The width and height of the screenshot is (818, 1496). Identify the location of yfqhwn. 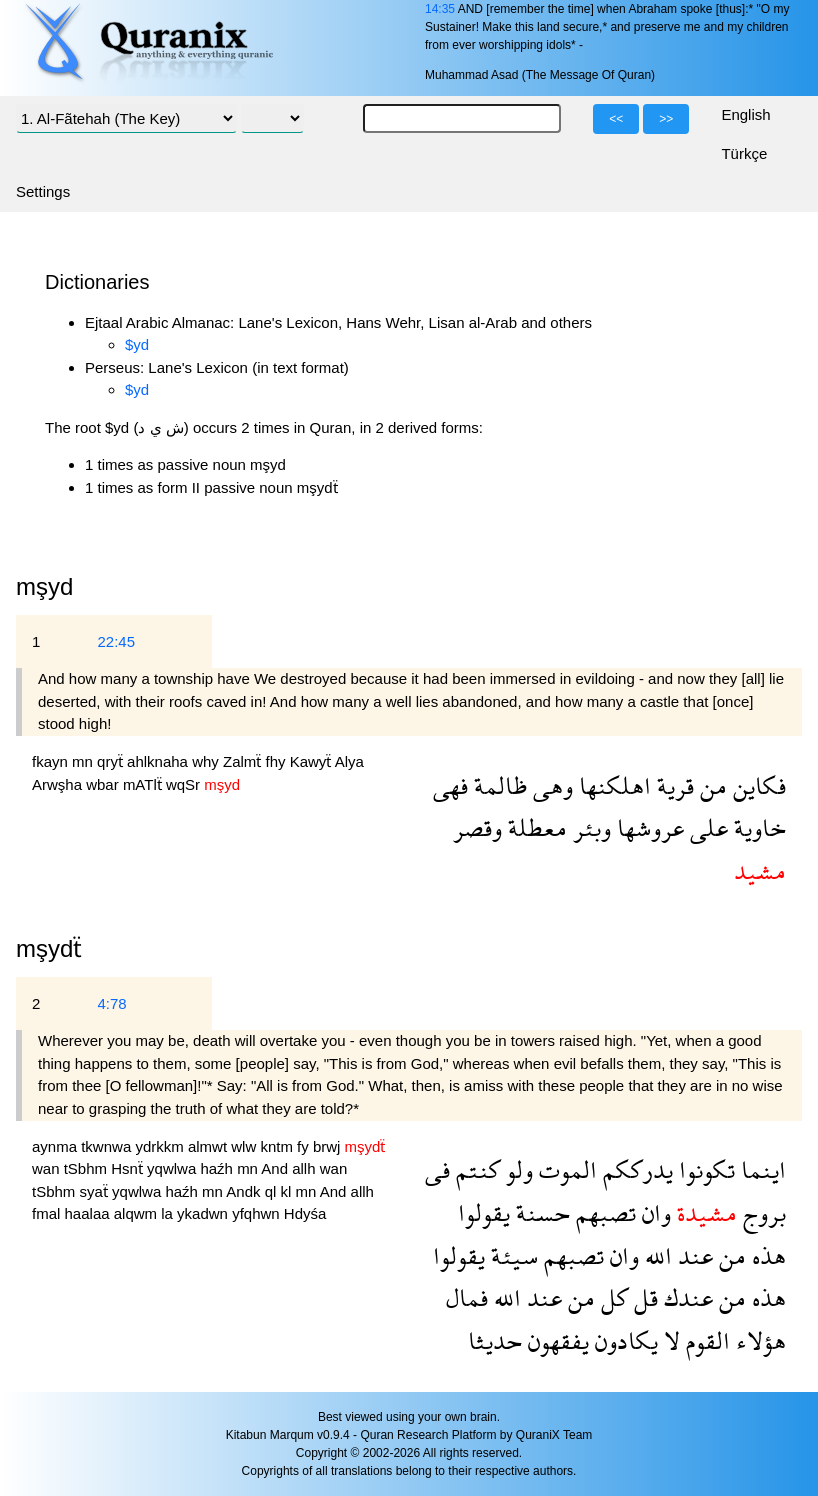
(258, 1213).